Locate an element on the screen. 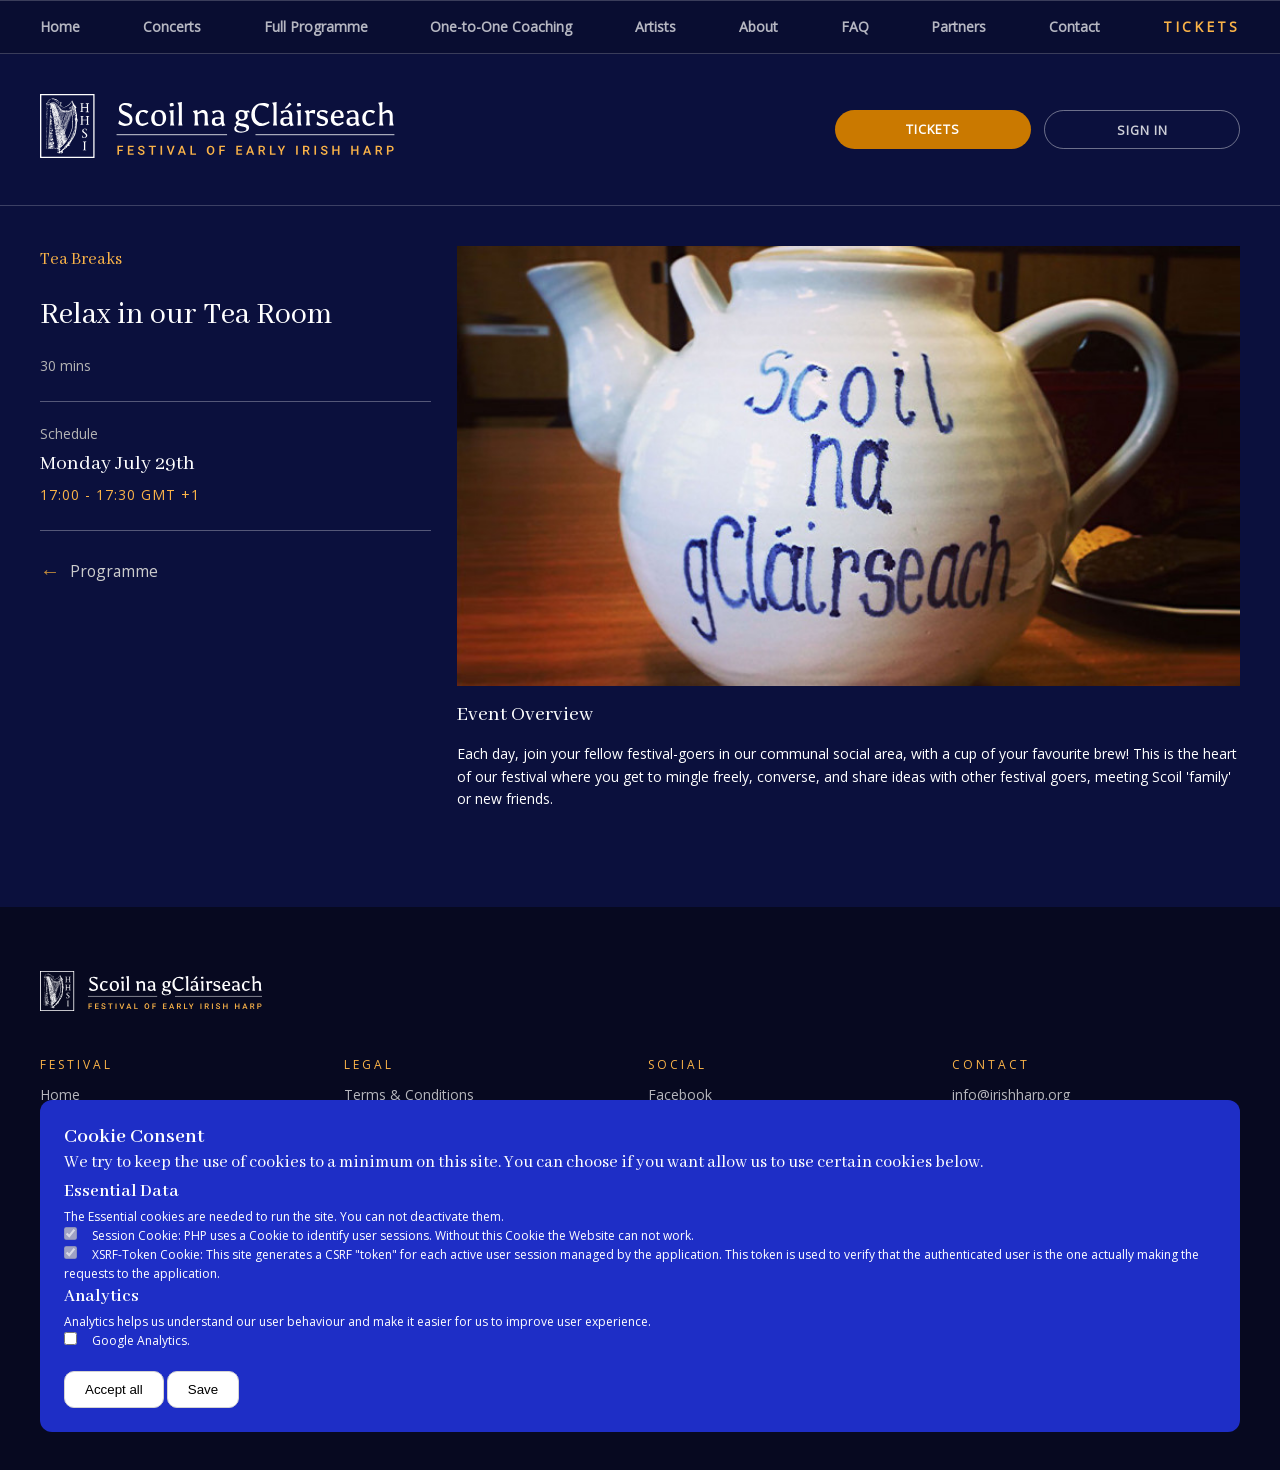  info@irishharp.org is located at coordinates (1011, 1094).